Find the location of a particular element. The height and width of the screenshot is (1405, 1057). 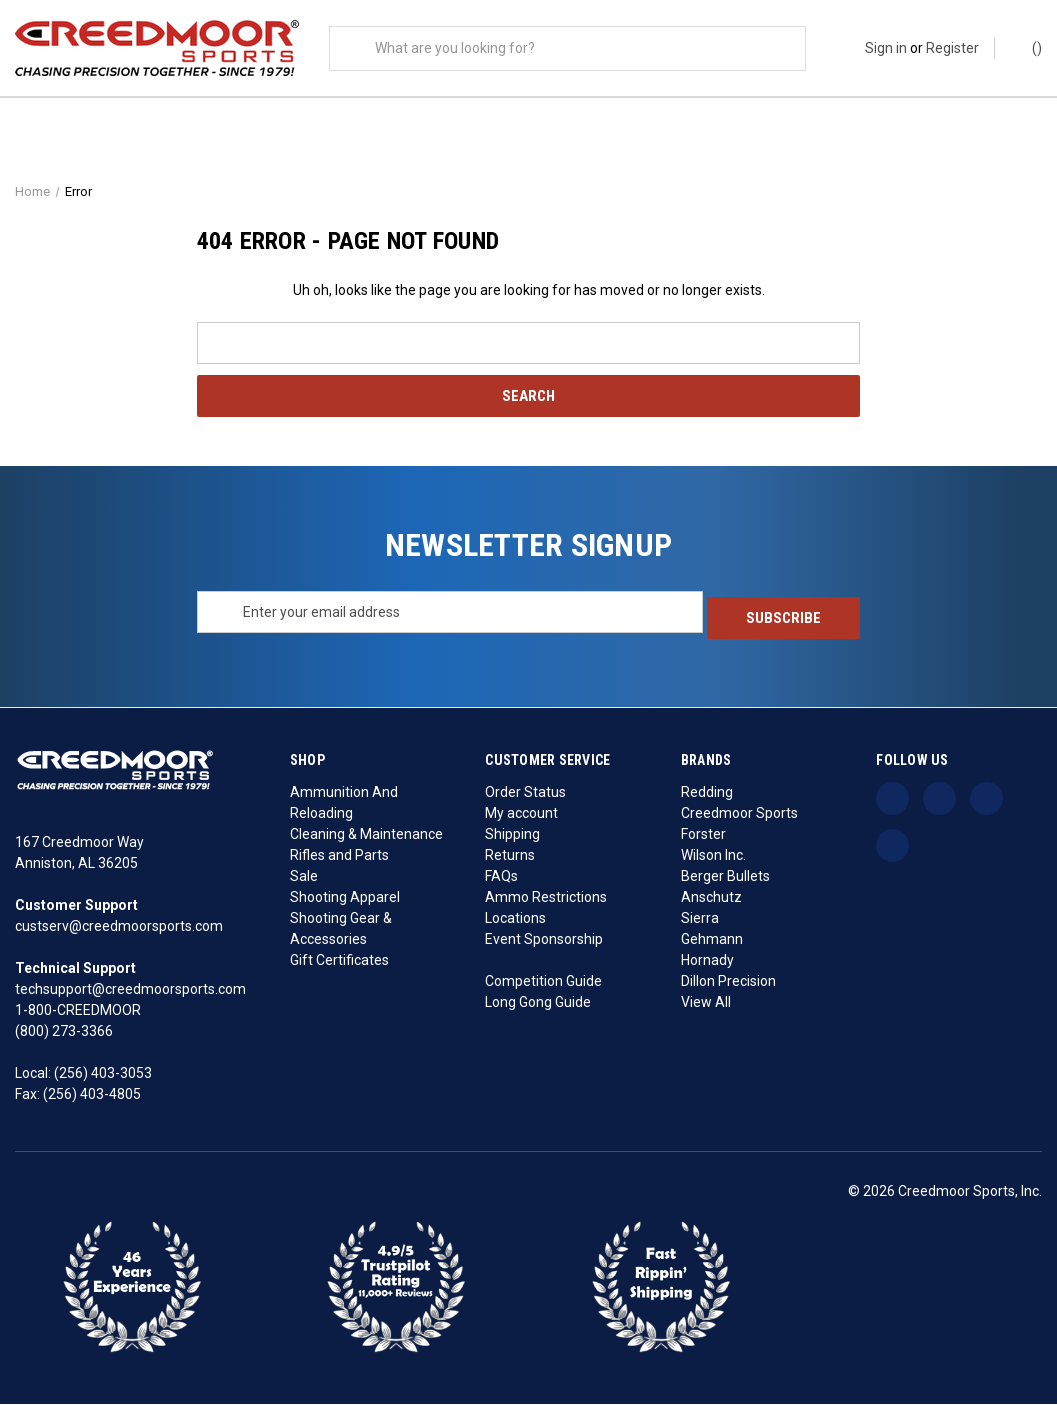

Gehmann is located at coordinates (712, 940).